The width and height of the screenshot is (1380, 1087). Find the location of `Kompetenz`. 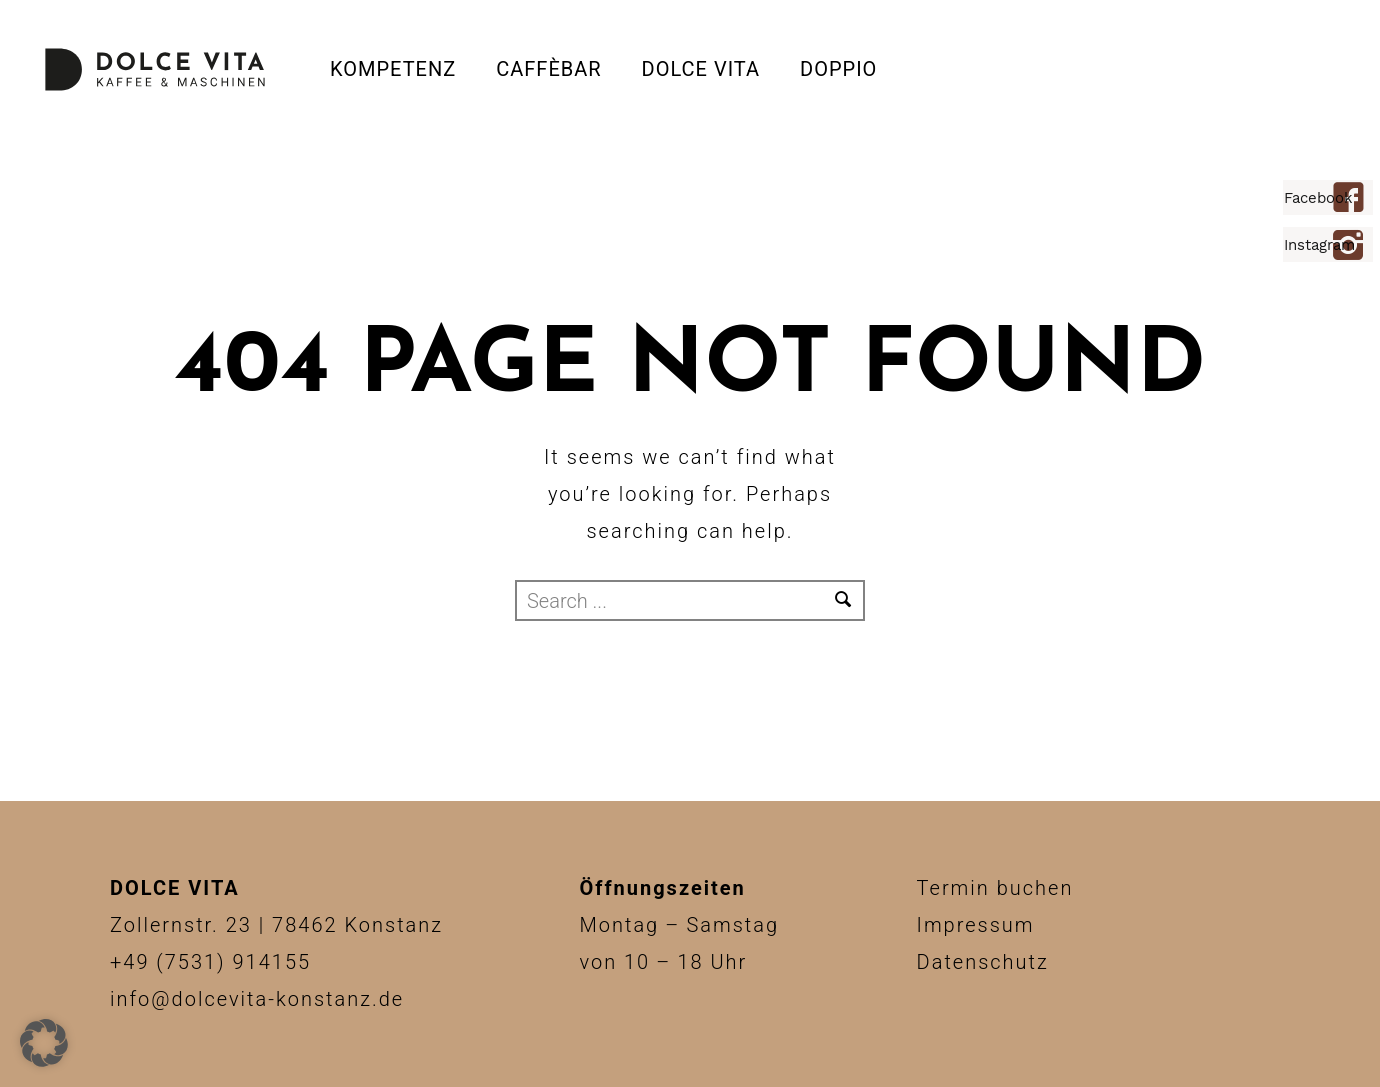

Kompetenz is located at coordinates (393, 69).